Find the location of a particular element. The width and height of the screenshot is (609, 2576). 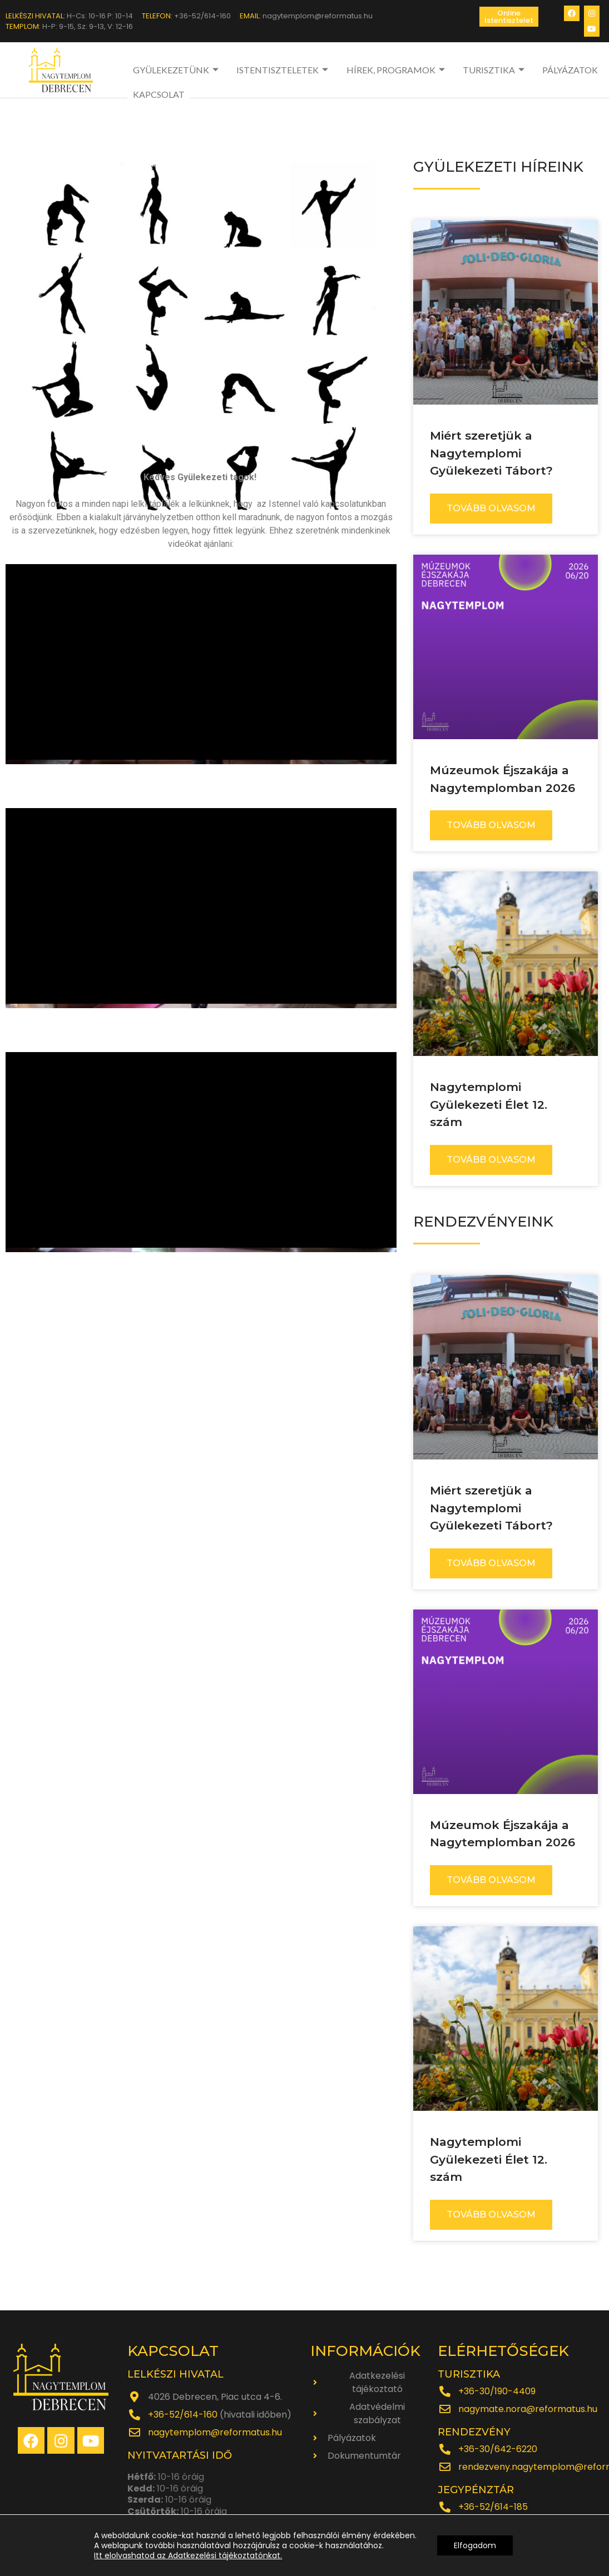

TOVÁBB OLVASOM is located at coordinates (491, 508).